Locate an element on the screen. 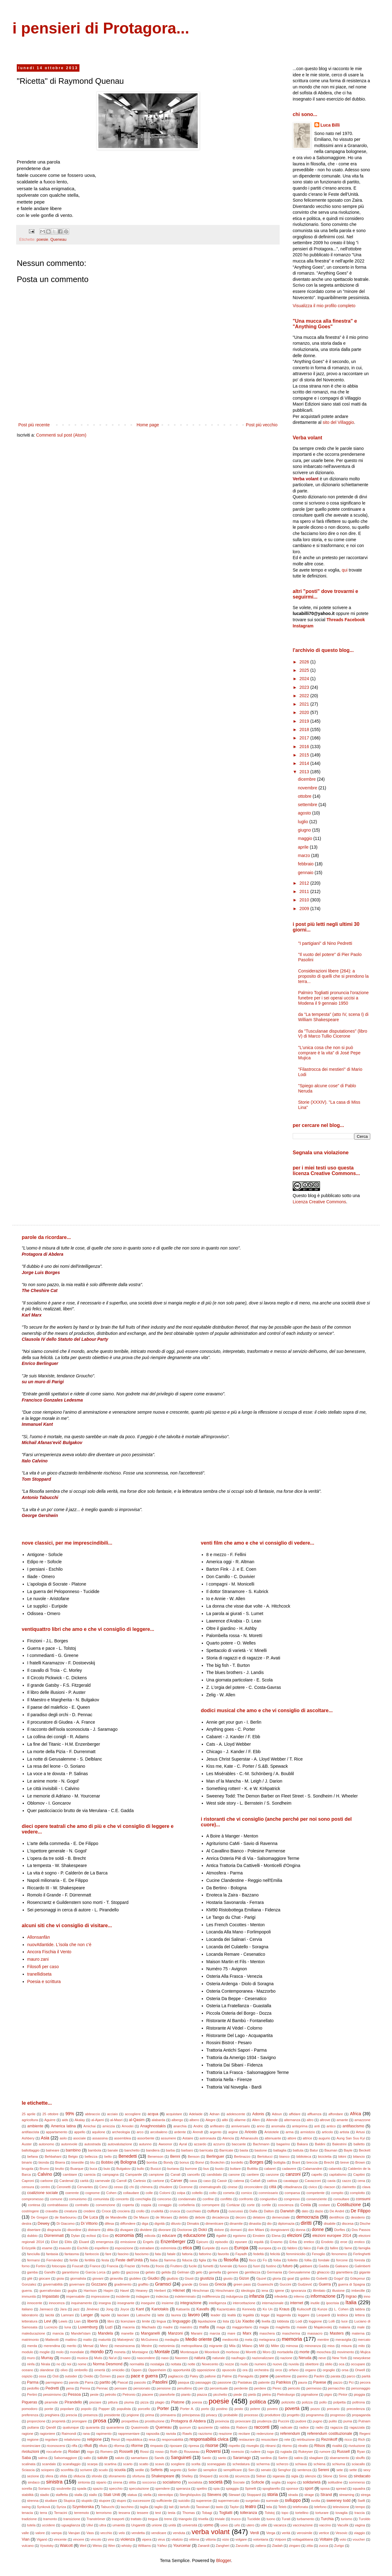  cartone is located at coordinates (158, 2181).